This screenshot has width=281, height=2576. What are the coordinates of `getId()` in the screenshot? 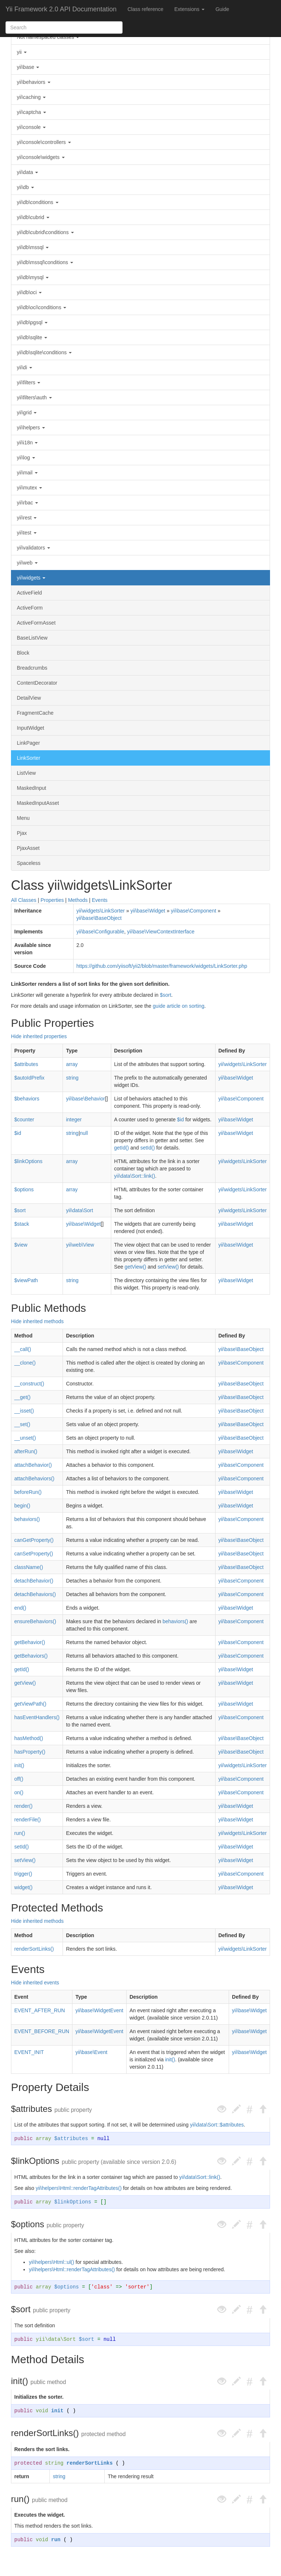 It's located at (121, 1148).